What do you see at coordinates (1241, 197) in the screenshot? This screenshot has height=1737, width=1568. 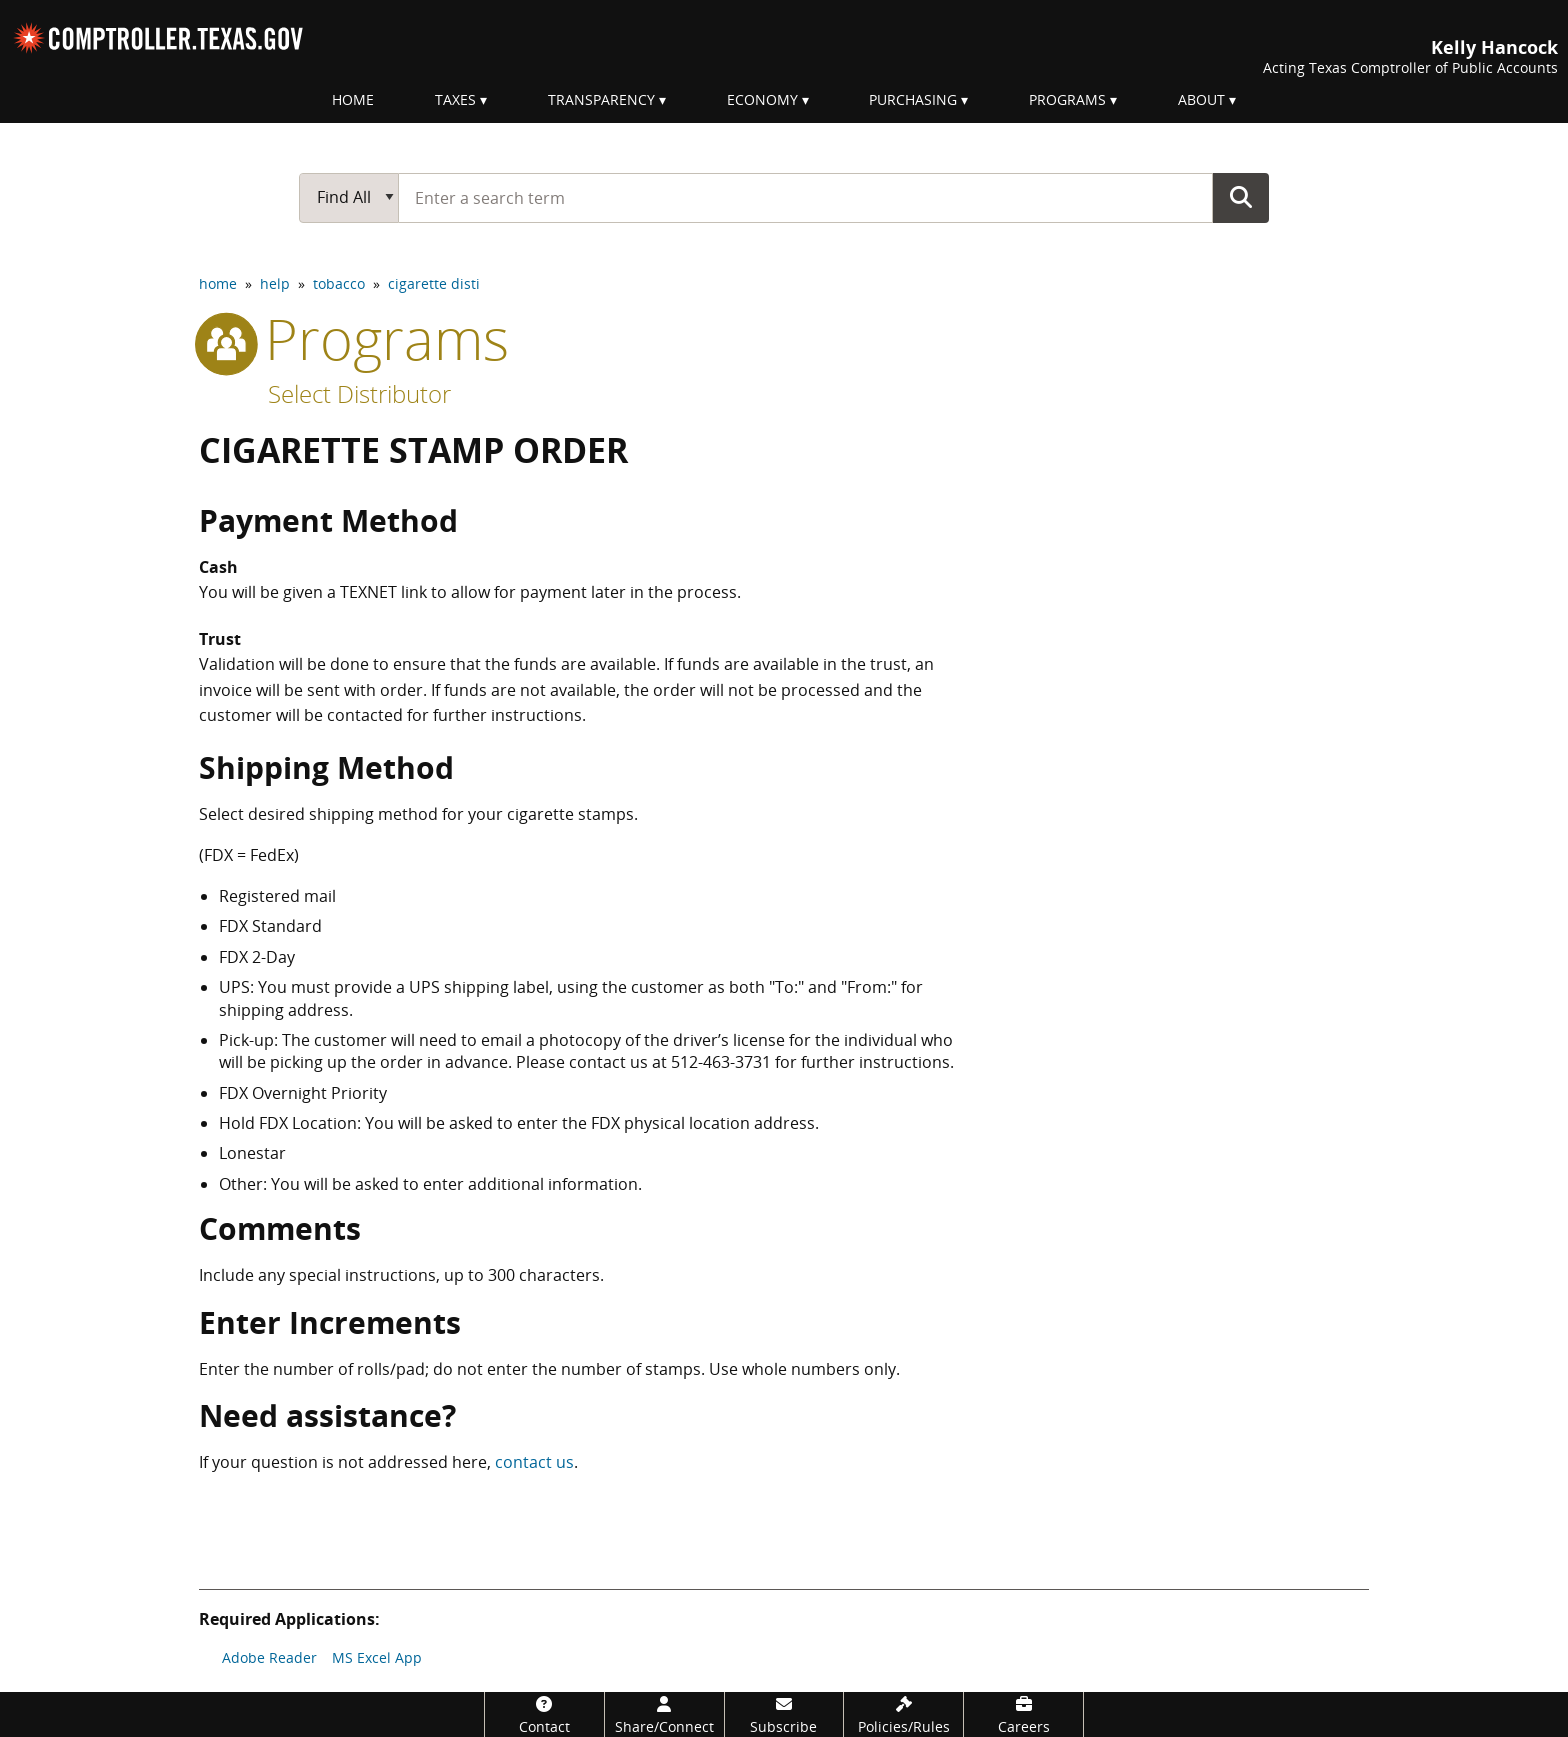 I see `Go Button` at bounding box center [1241, 197].